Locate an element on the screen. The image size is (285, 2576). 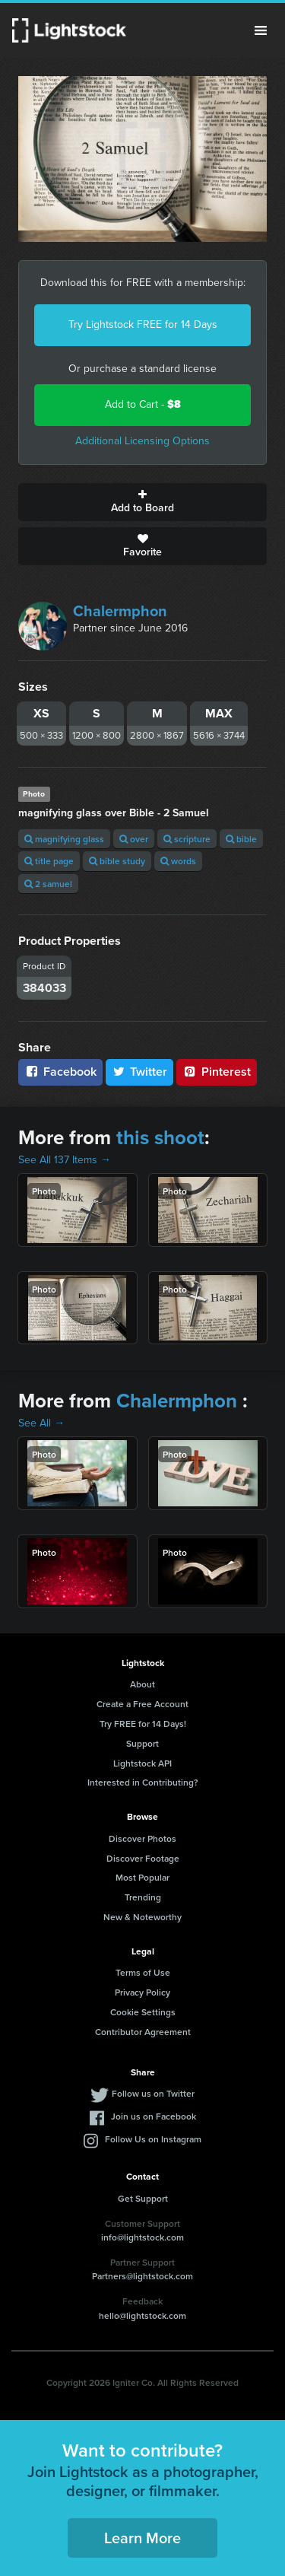
Cookie Settings is located at coordinates (143, 2011).